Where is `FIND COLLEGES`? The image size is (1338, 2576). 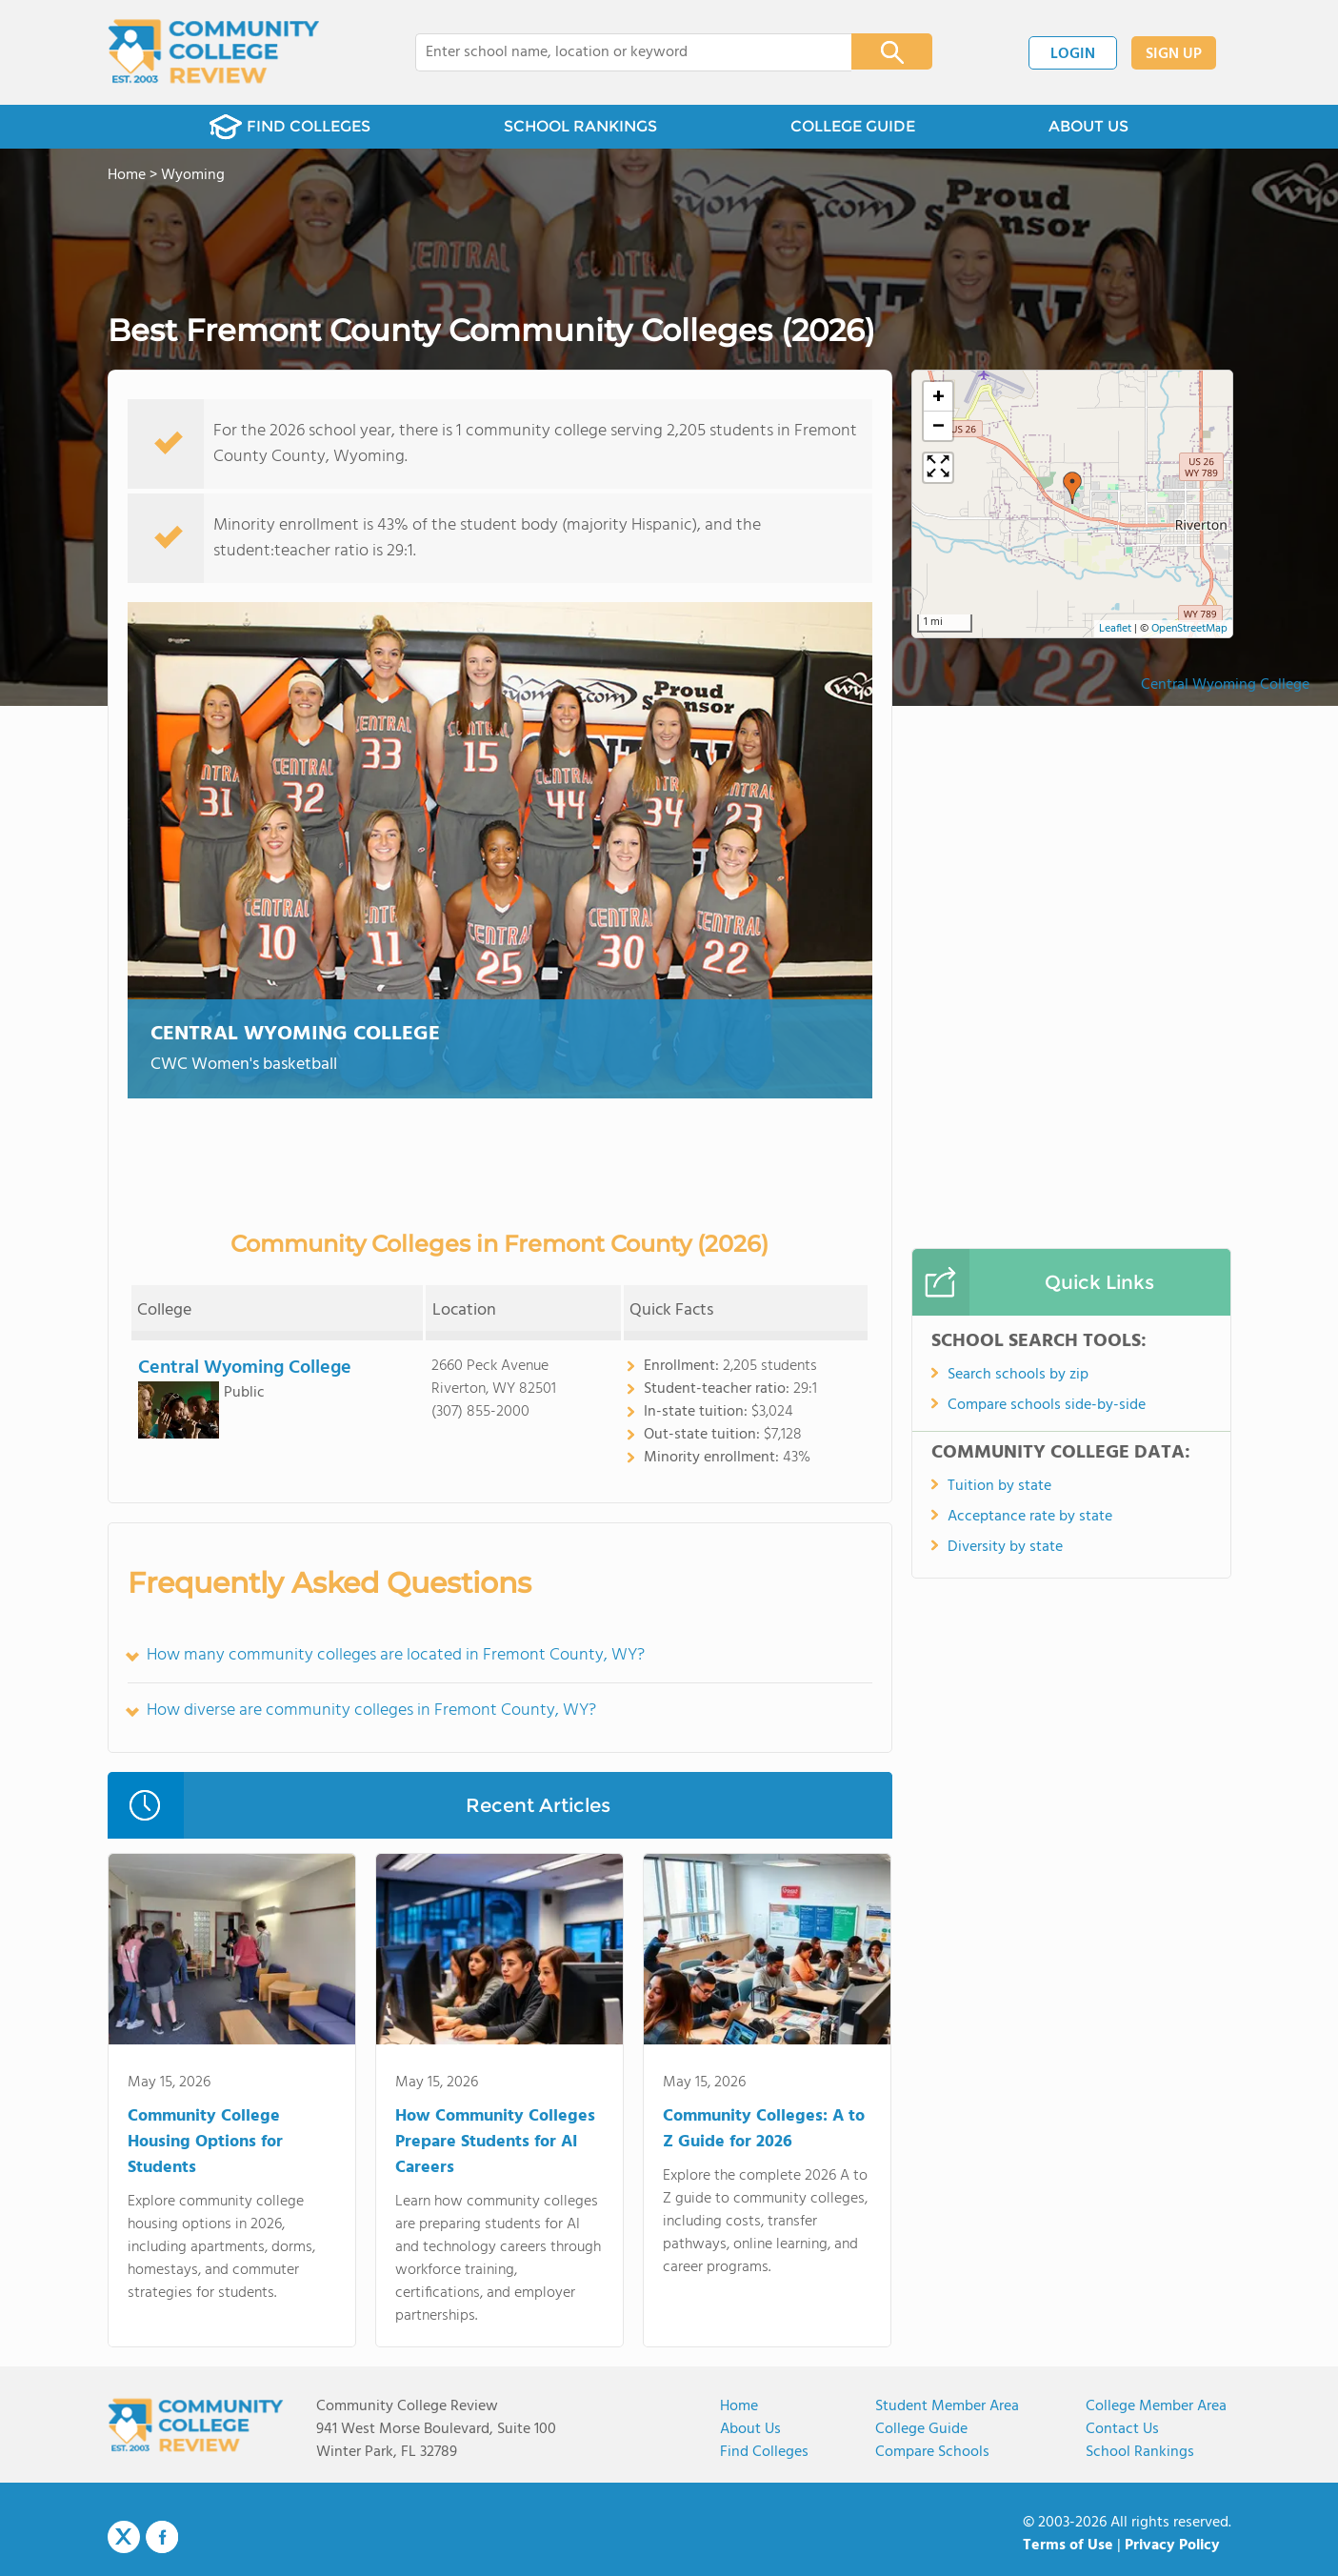 FIND COLLEGES is located at coordinates (290, 126).